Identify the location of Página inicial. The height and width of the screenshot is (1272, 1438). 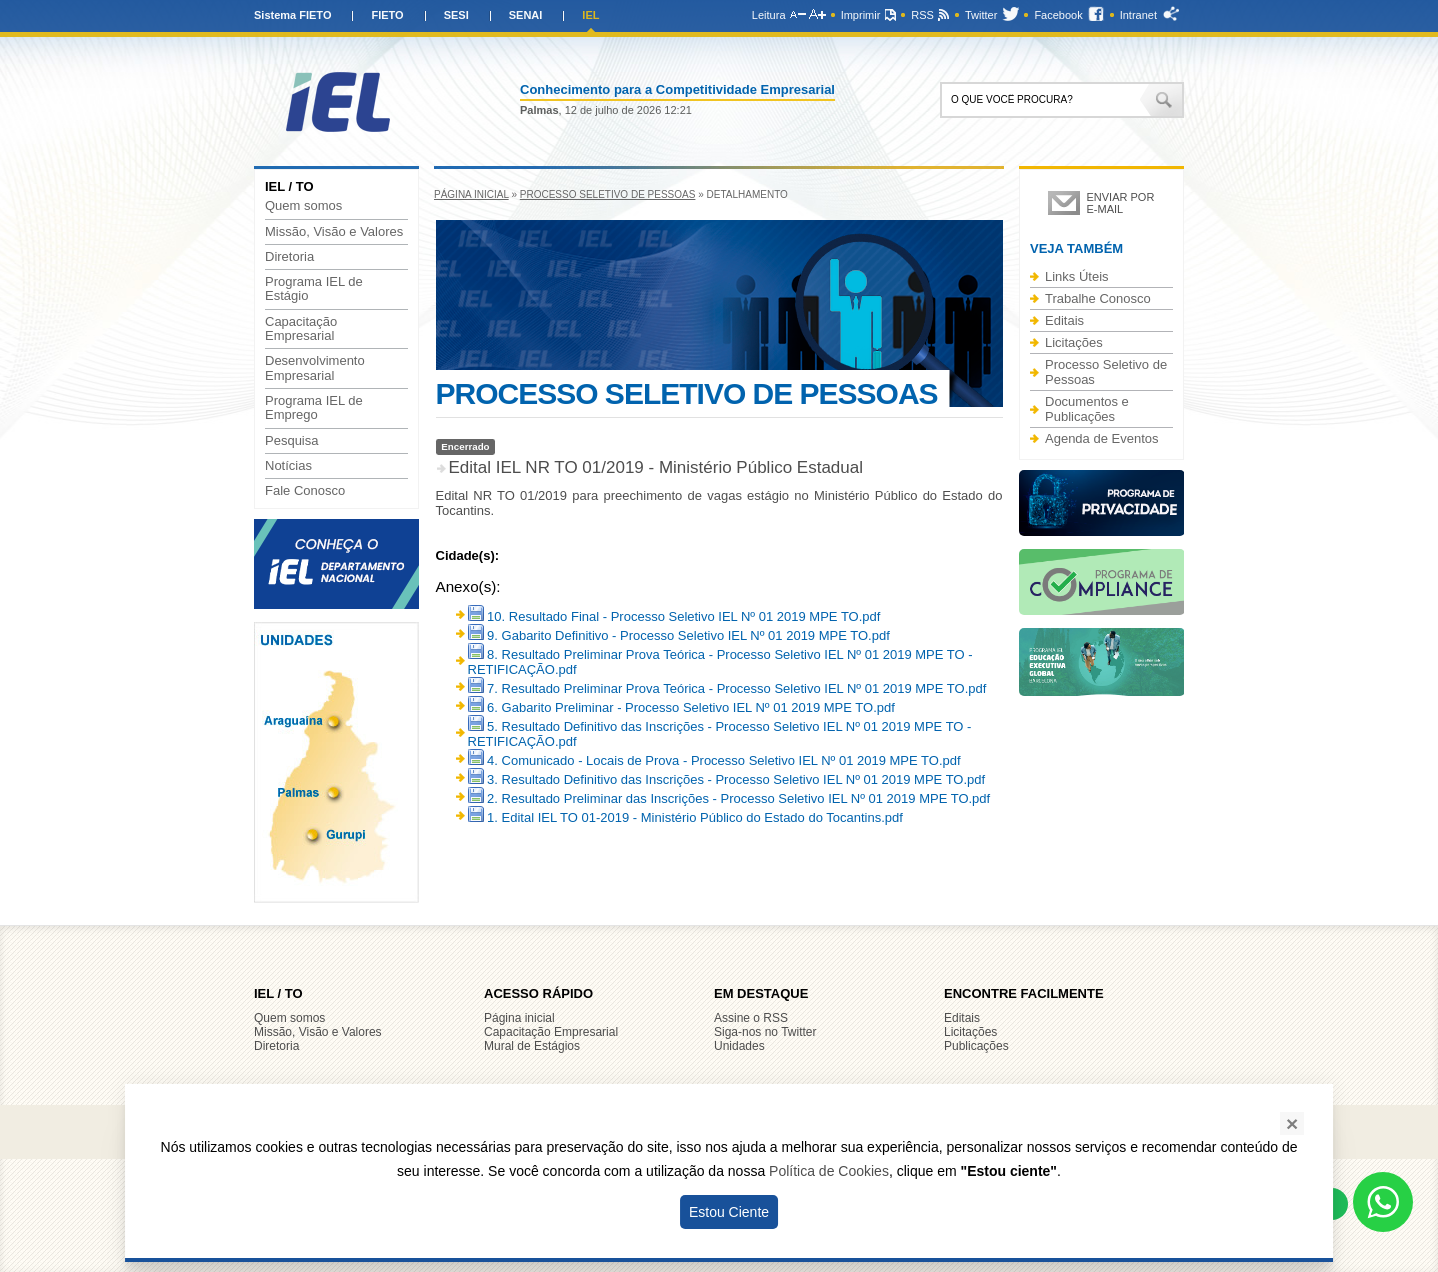
(471, 194).